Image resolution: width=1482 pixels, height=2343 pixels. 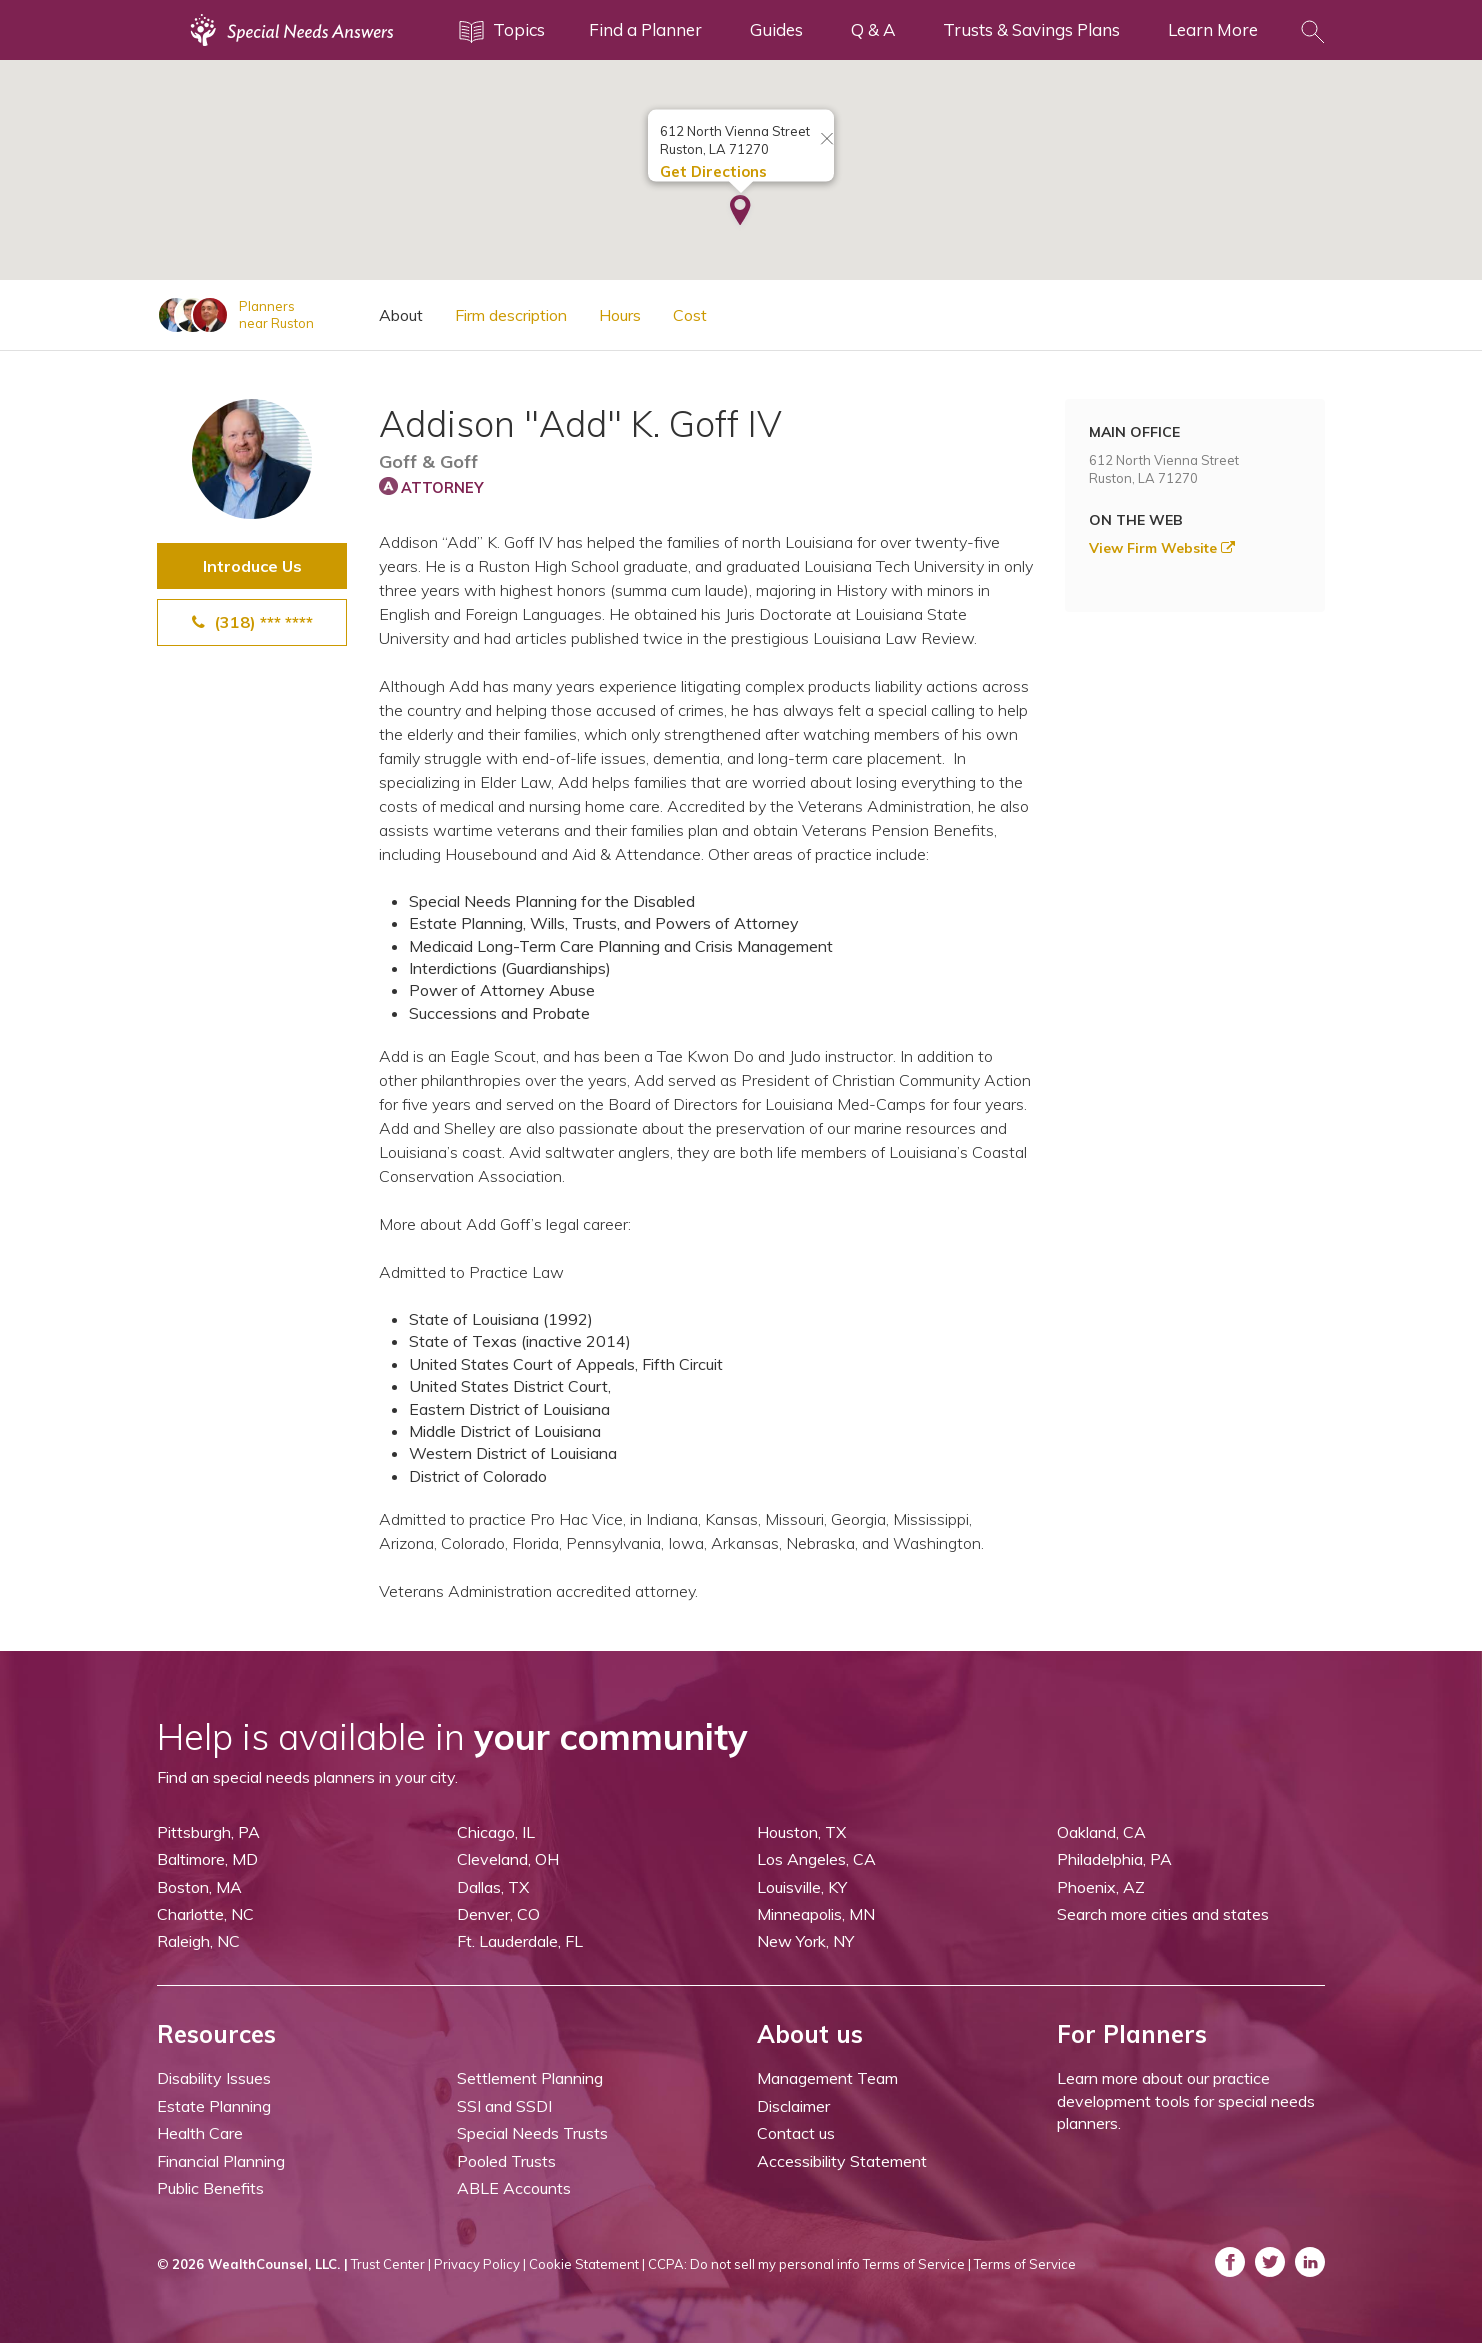 What do you see at coordinates (713, 168) in the screenshot?
I see `Get Directions` at bounding box center [713, 168].